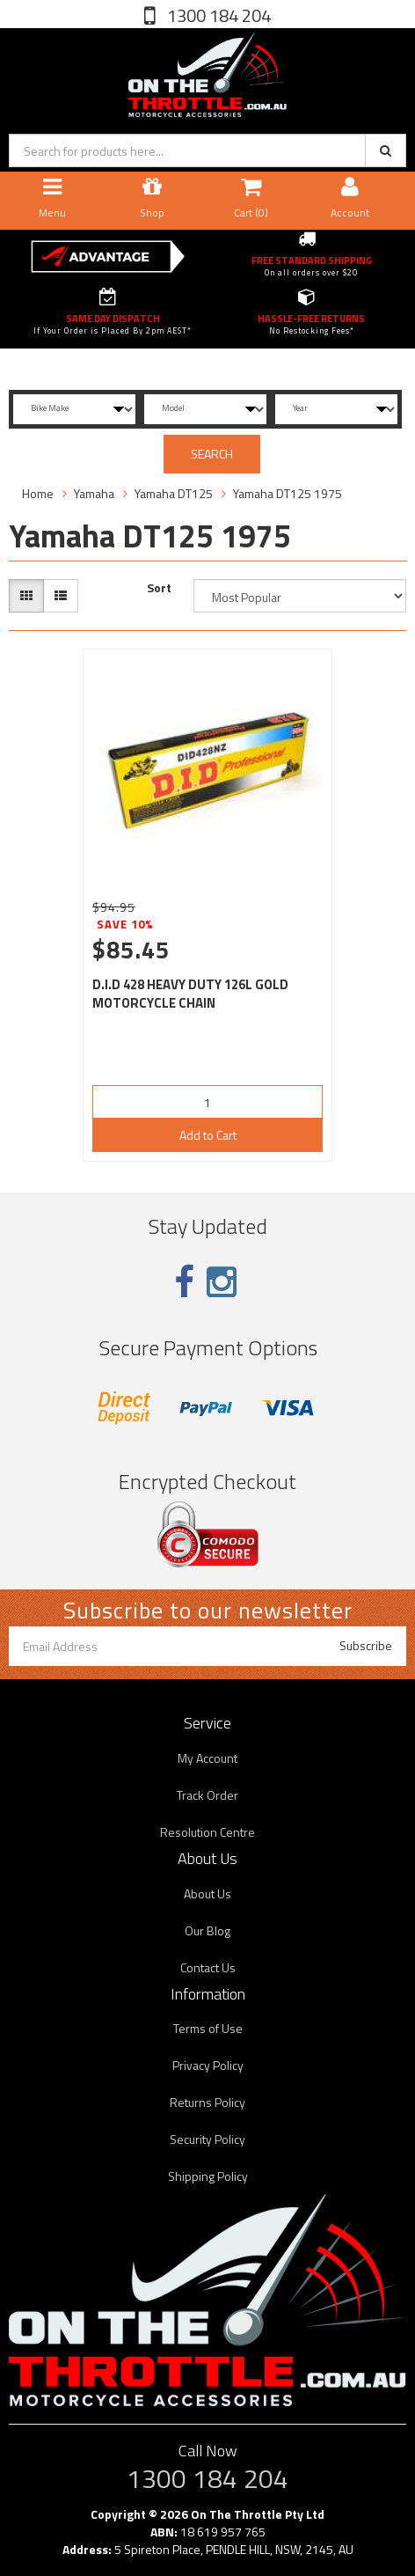  What do you see at coordinates (217, 15) in the screenshot?
I see `1300 184 204` at bounding box center [217, 15].